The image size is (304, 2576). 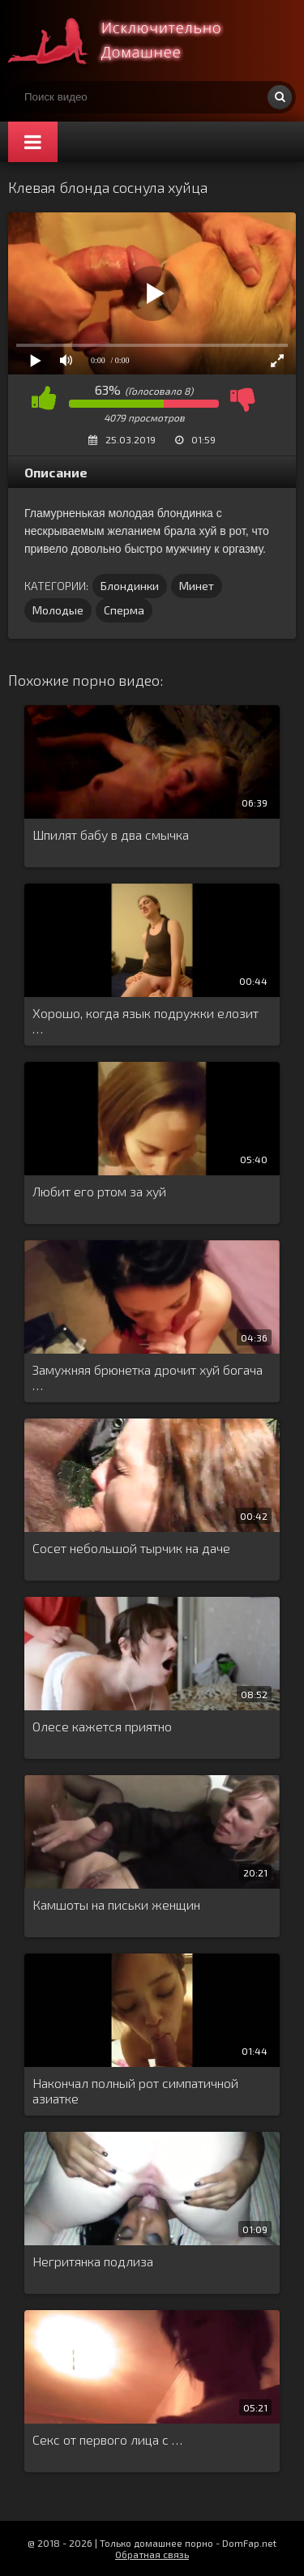 I want to click on Накончал полный рот симпатичной азиатке, so click(x=135, y=2090).